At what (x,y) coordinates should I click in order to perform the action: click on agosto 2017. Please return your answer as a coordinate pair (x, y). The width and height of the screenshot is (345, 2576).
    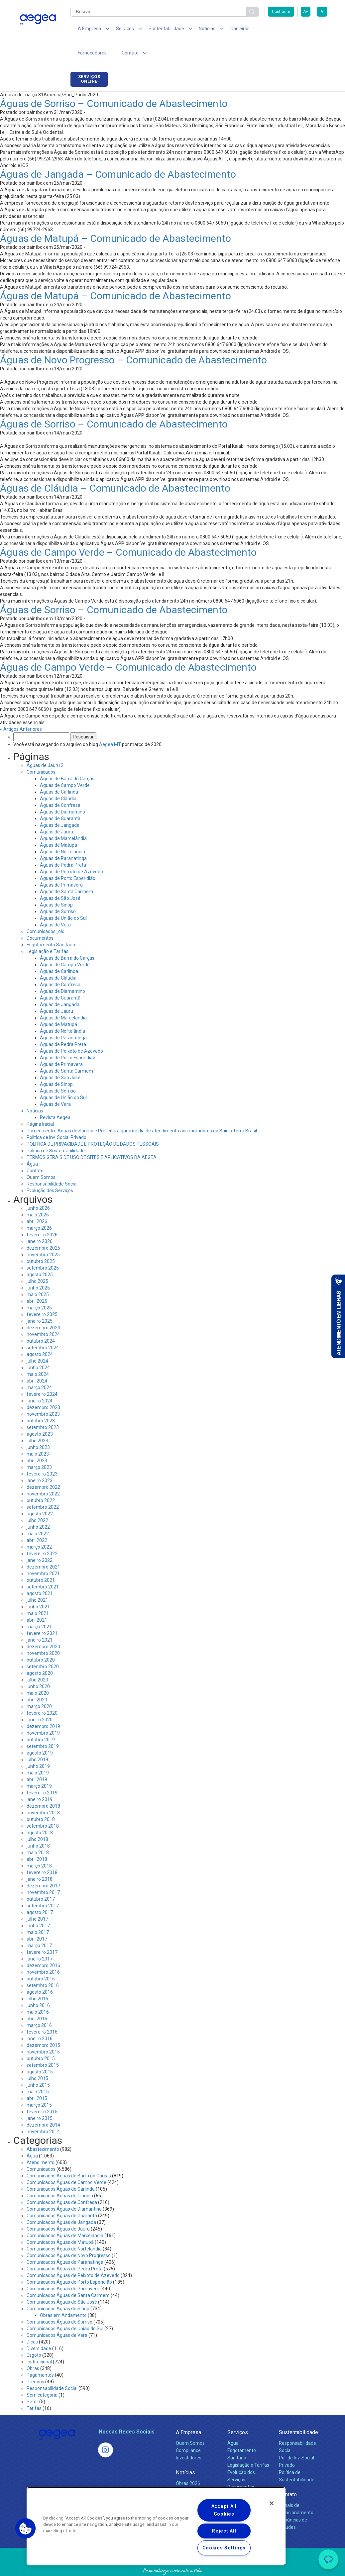
    Looking at the image, I should click on (40, 1890).